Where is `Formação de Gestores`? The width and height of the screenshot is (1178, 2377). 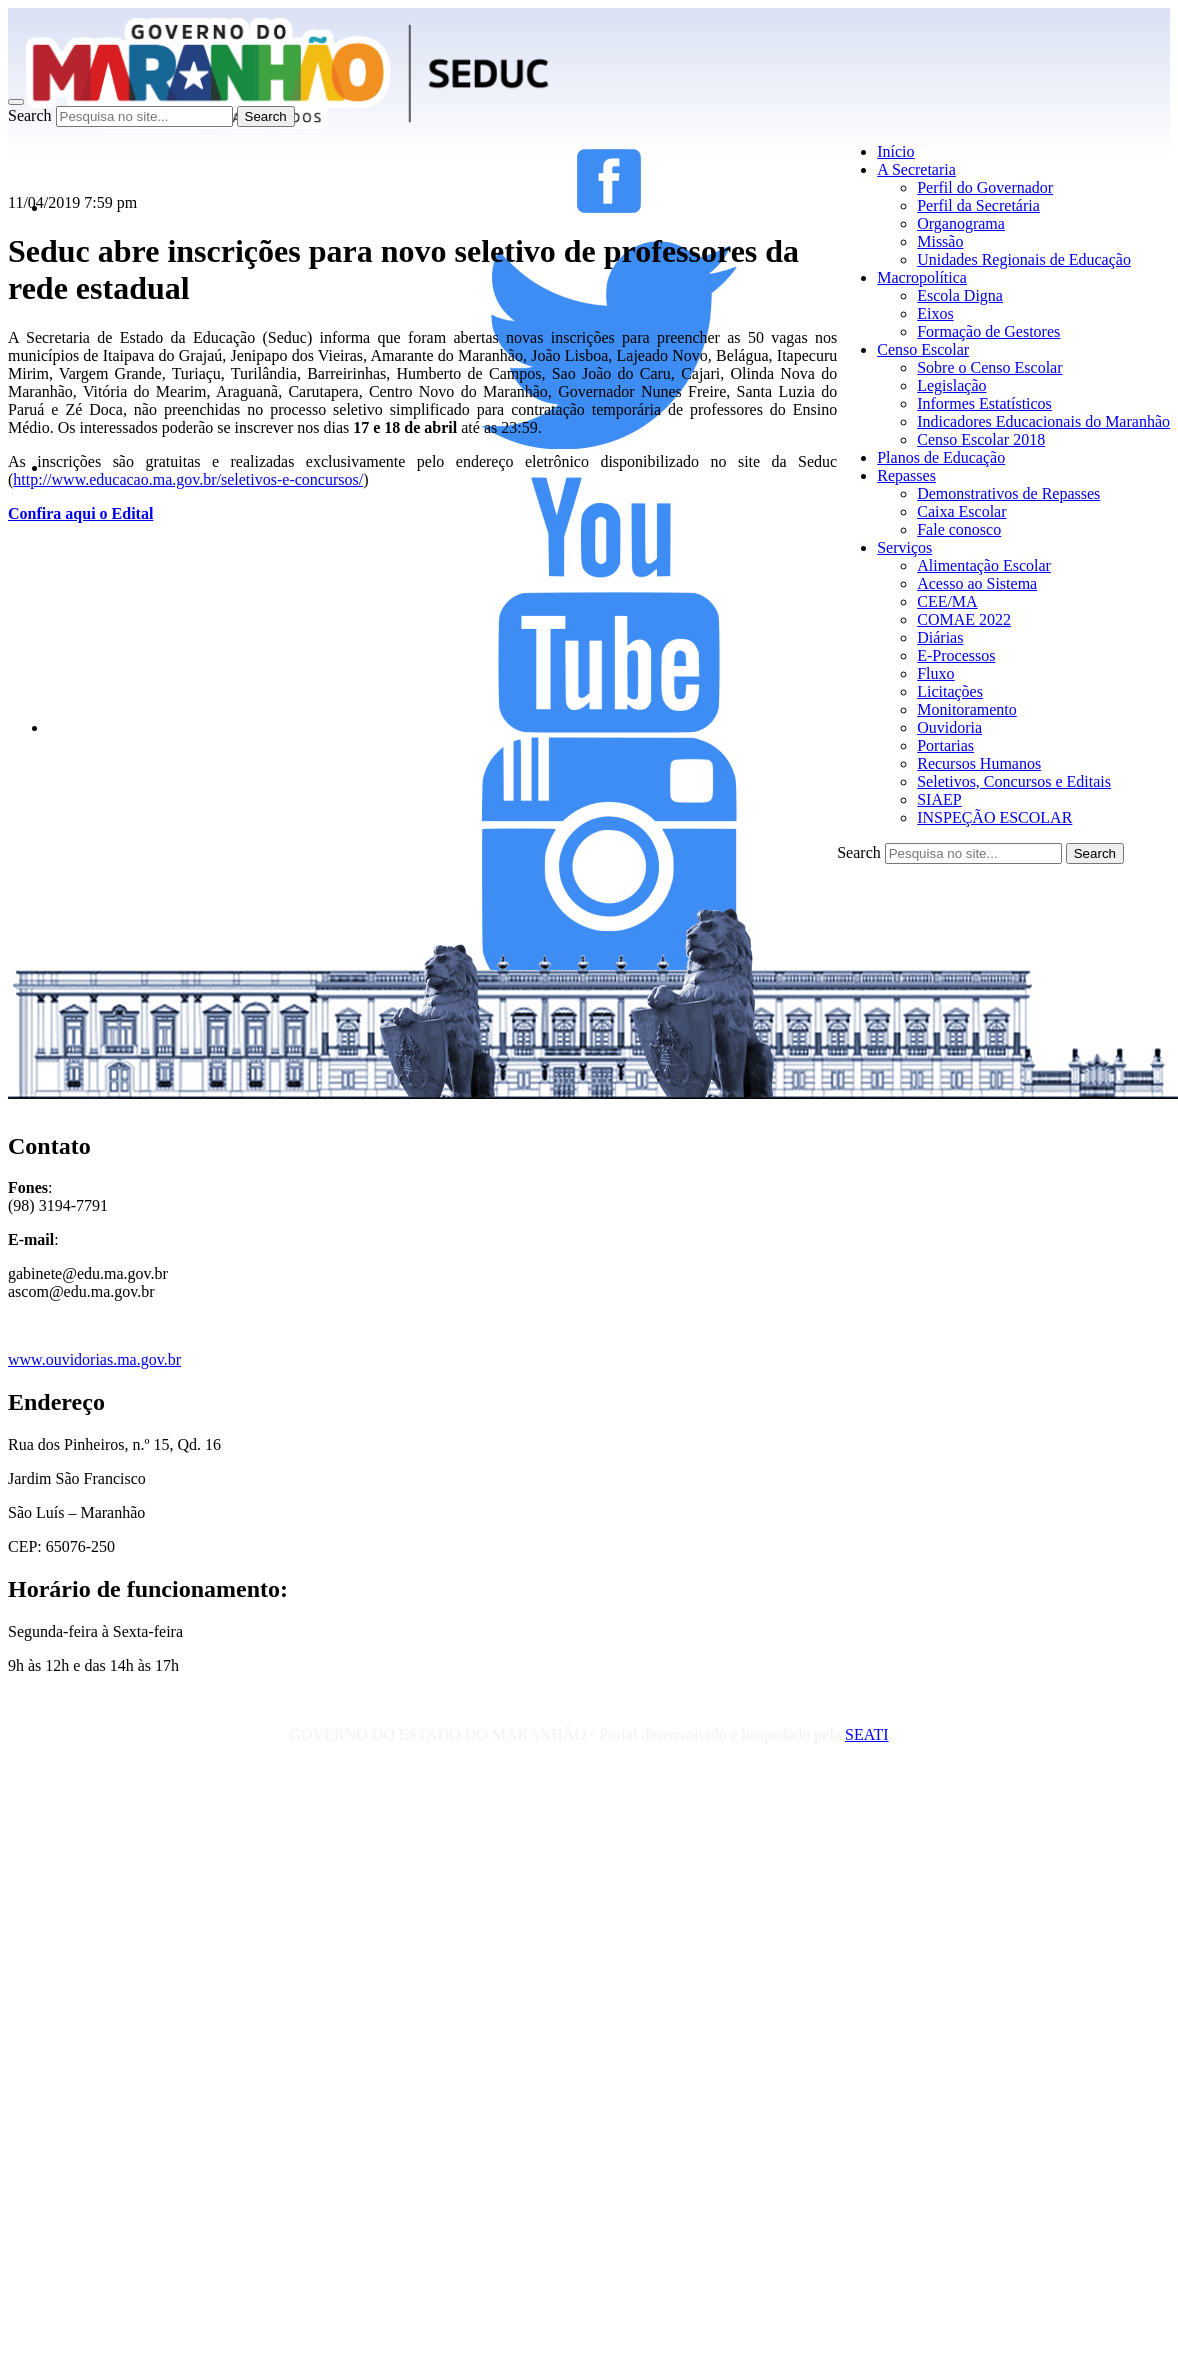 Formação de Gestores is located at coordinates (988, 331).